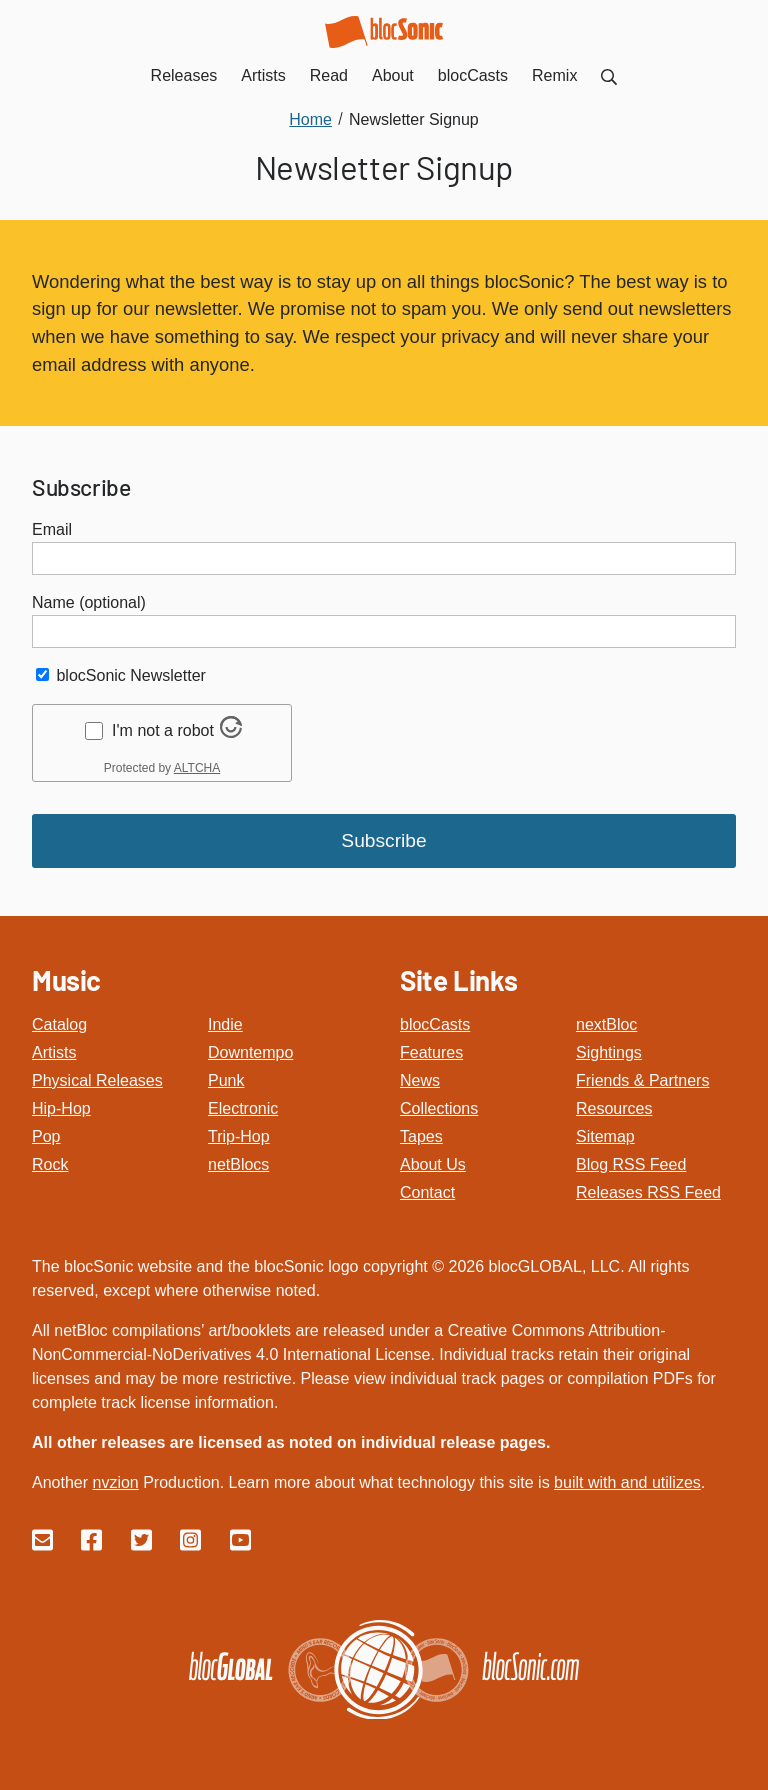 Image resolution: width=768 pixels, height=1790 pixels. Describe the element at coordinates (46, 1136) in the screenshot. I see `Pop` at that location.